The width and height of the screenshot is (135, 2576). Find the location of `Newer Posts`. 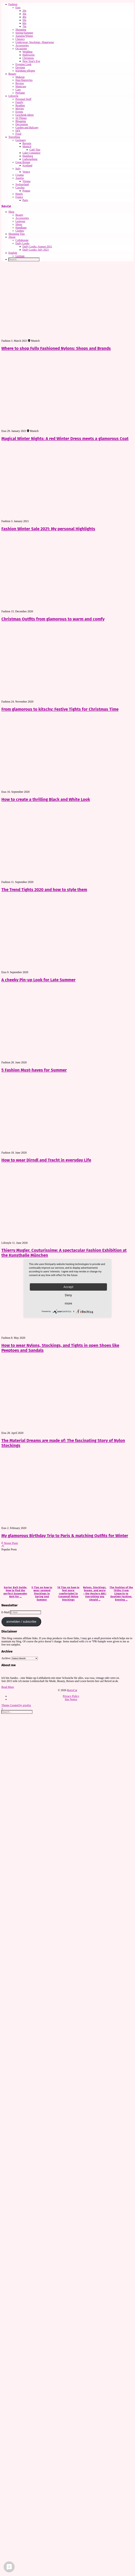

Newer Posts is located at coordinates (9, 1543).